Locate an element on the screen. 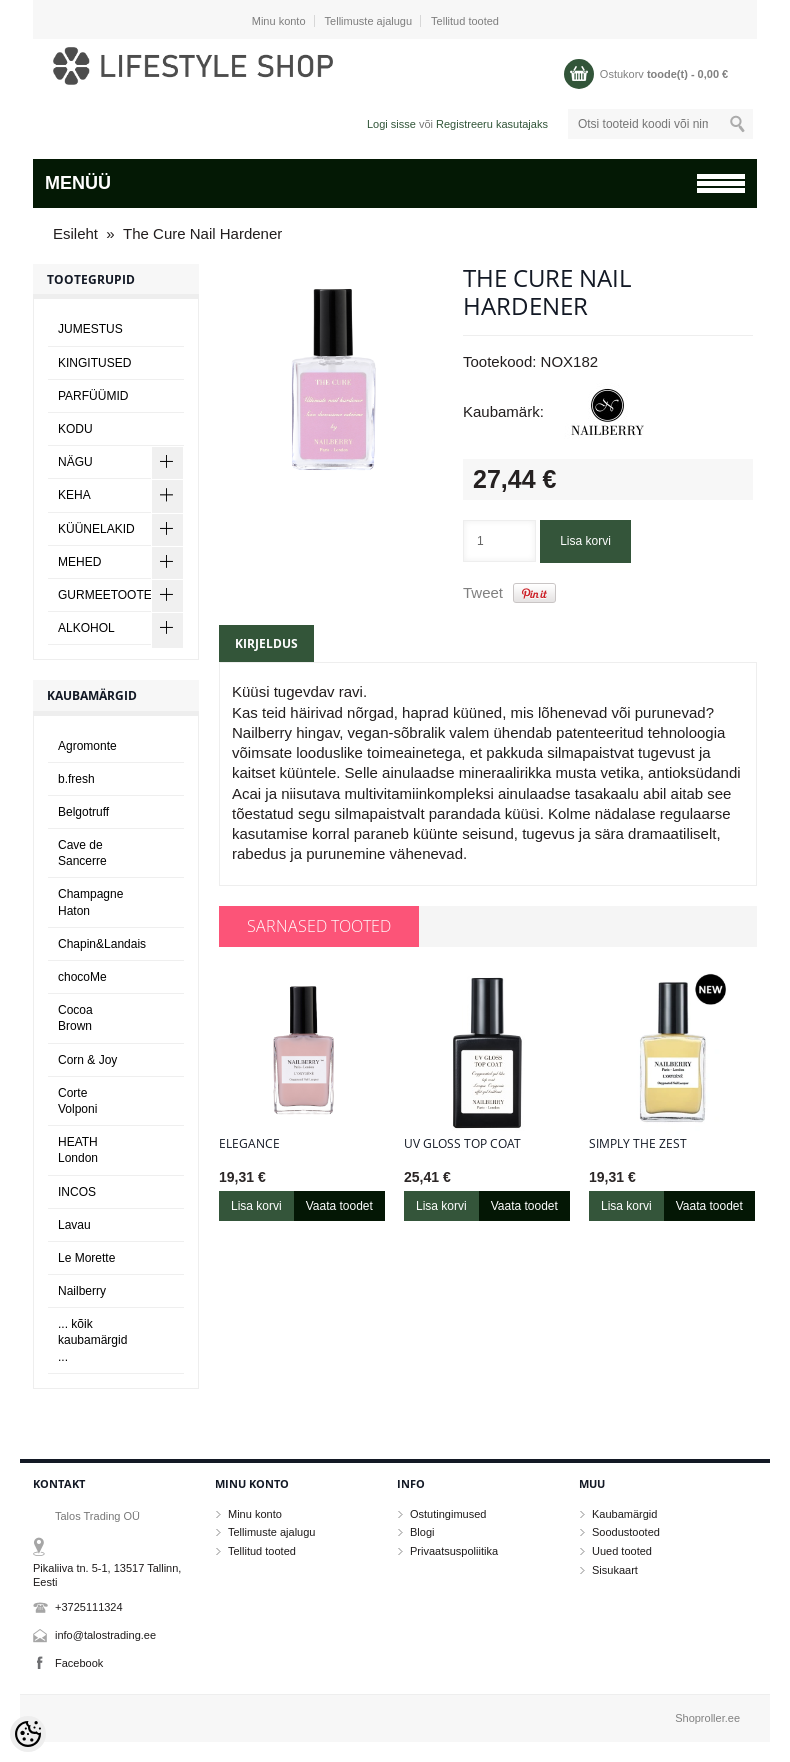 The image size is (790, 1762). Tellitud tooted is located at coordinates (465, 21).